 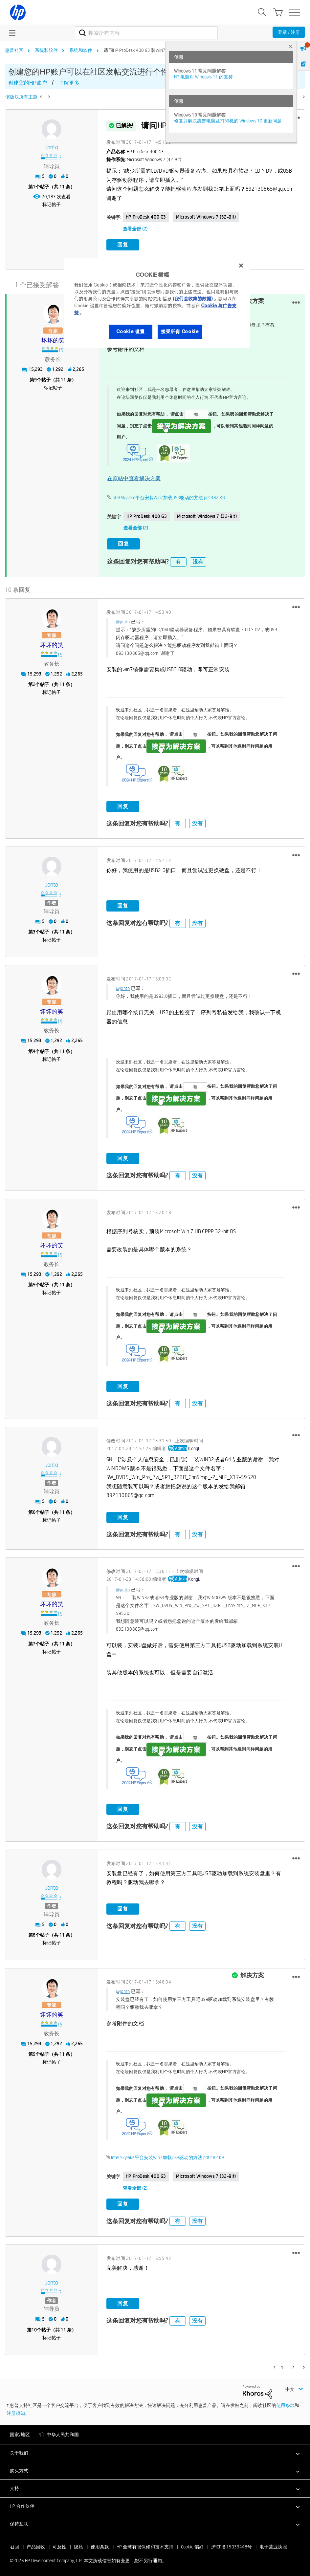 I want to click on HP 电脑对 Windows 11 的支持, so click(x=203, y=77).